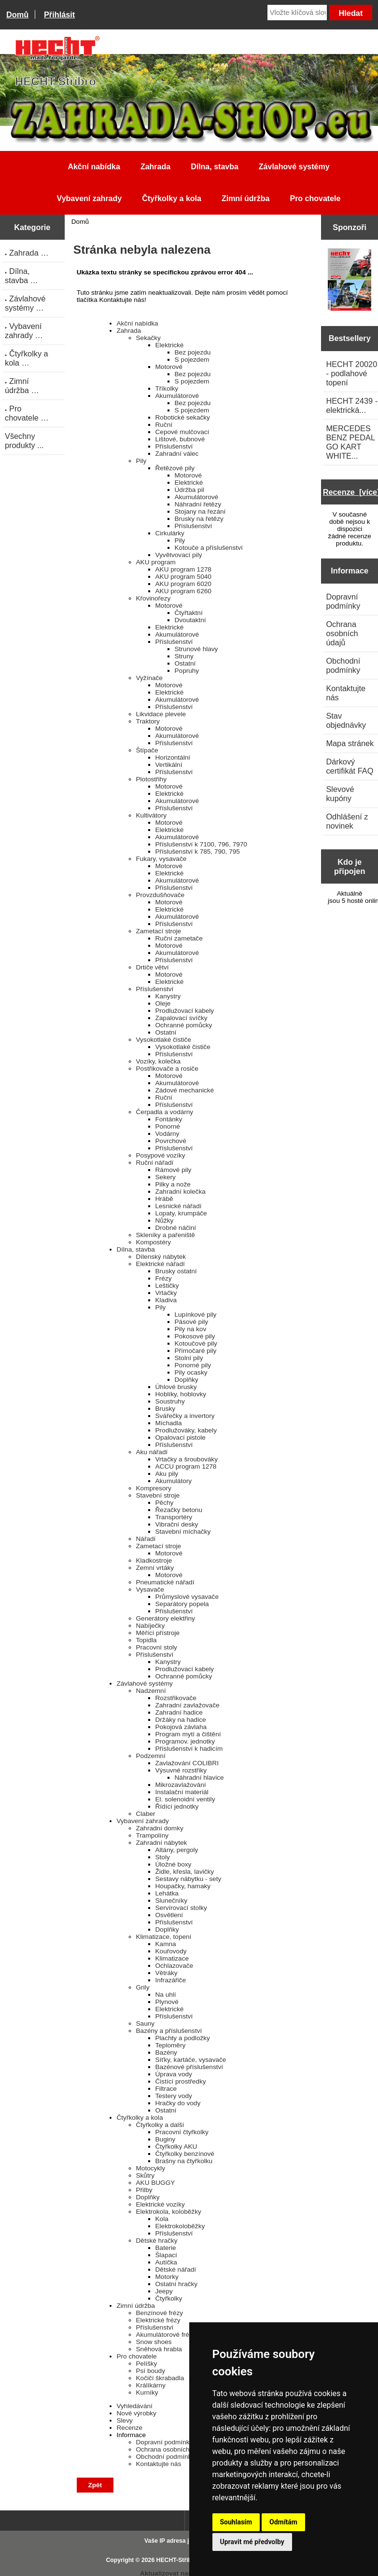 The width and height of the screenshot is (378, 2576). Describe the element at coordinates (183, 1025) in the screenshot. I see `Ochranné pomůcky` at that location.